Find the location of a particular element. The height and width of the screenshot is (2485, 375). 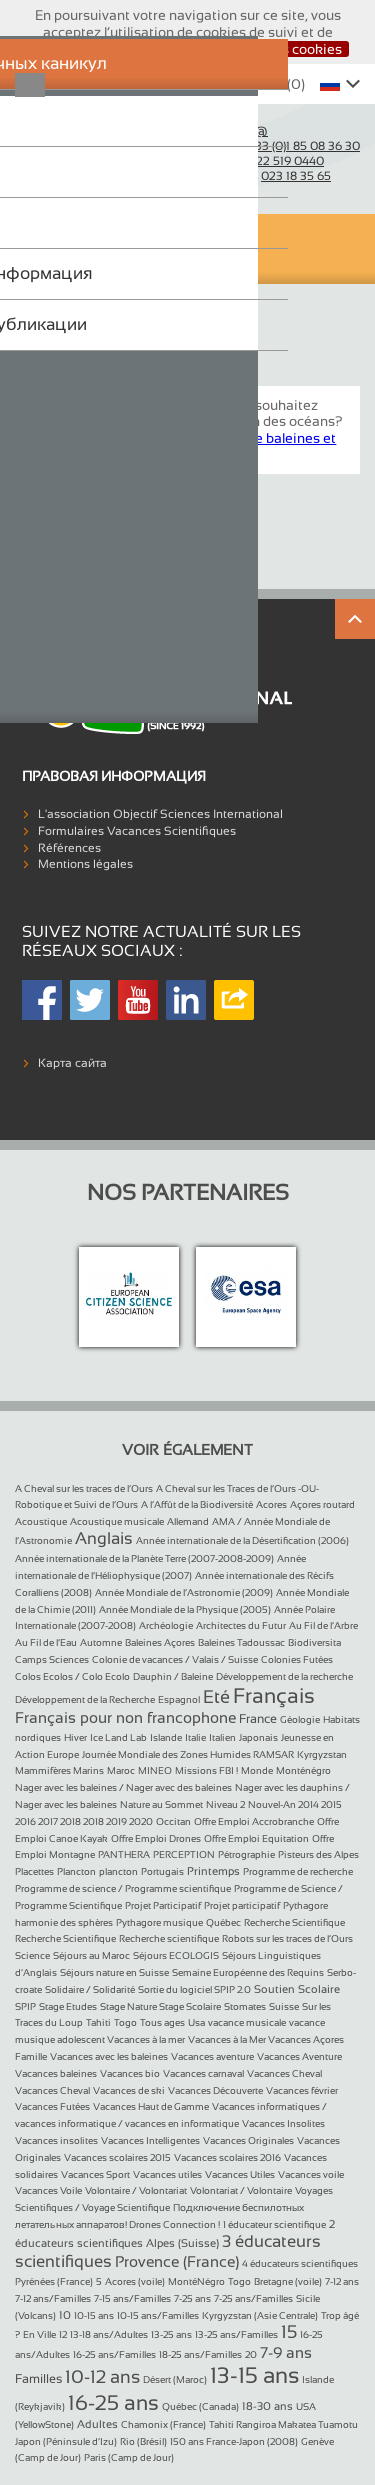

Vacances scolaires 2015 is located at coordinates (117, 2157).